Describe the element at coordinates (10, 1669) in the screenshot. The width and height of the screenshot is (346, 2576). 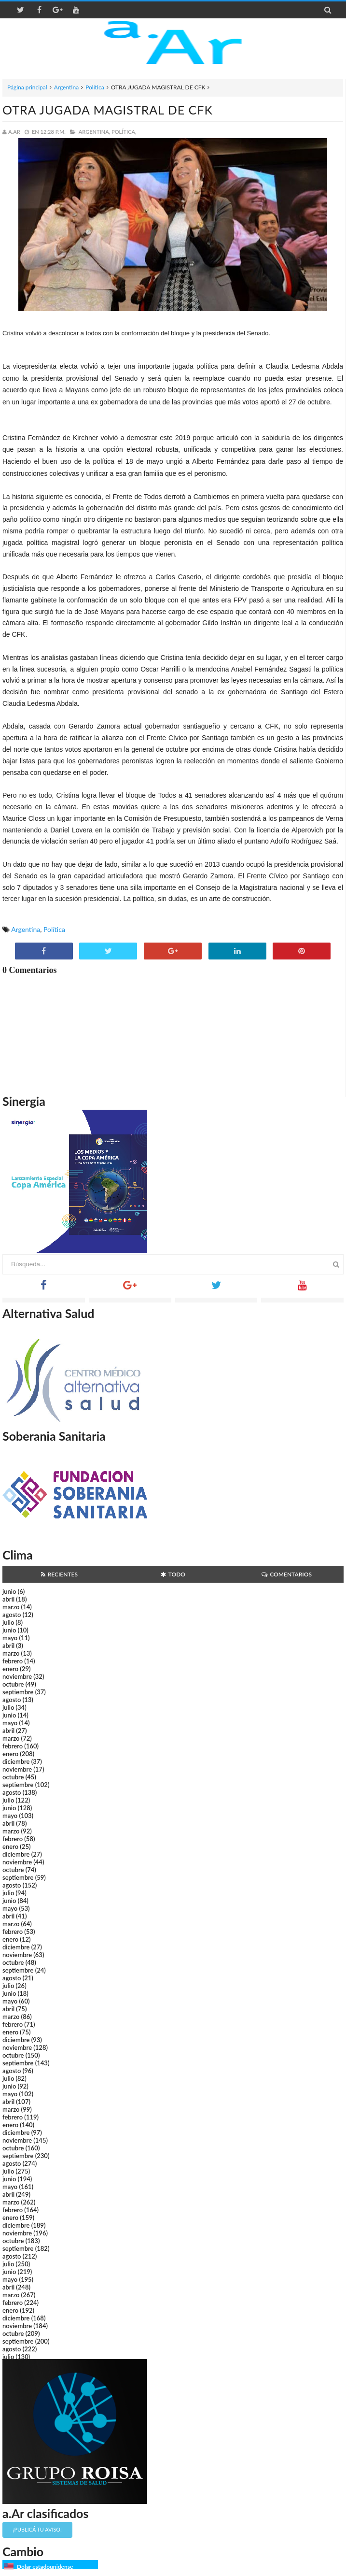
I see `enero` at that location.